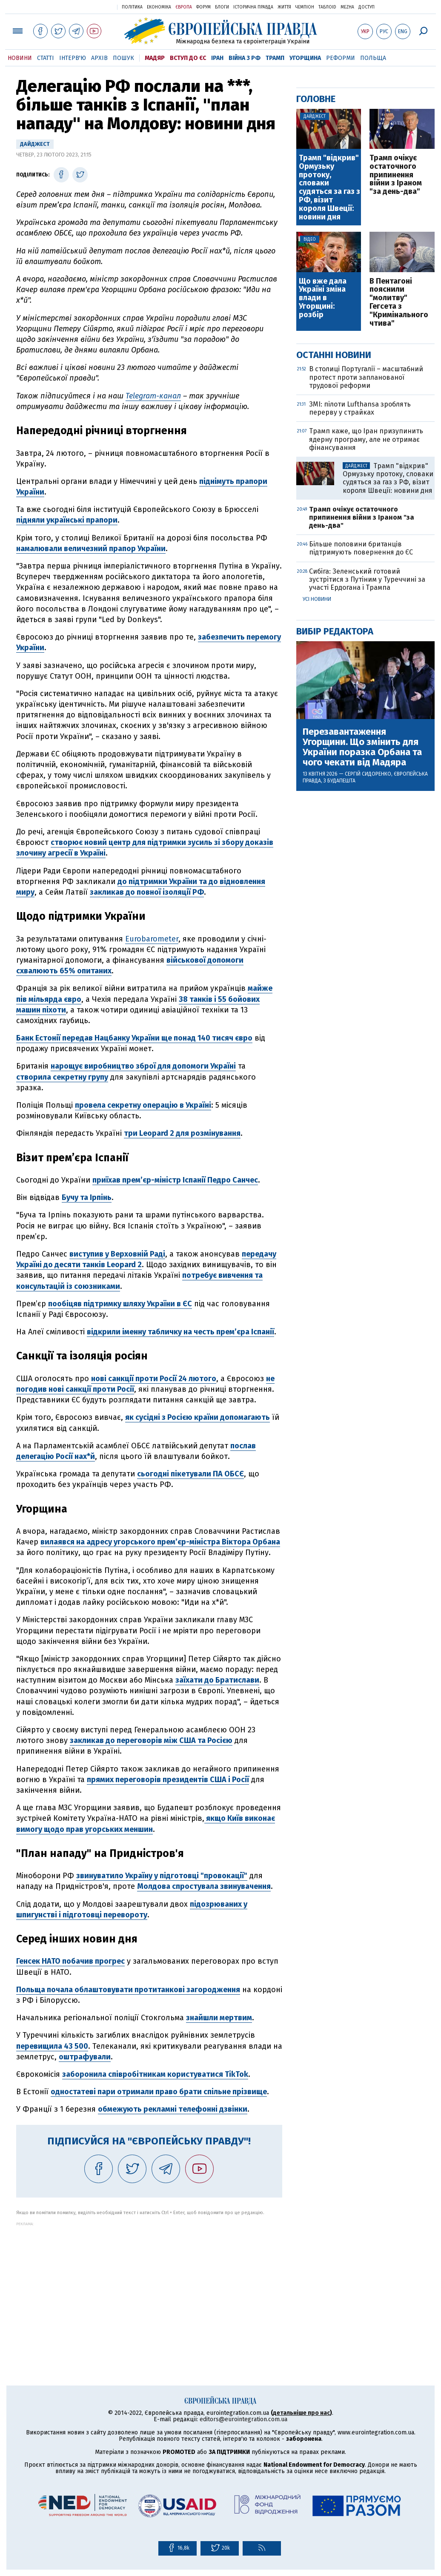 The image size is (441, 2576). Describe the element at coordinates (275, 58) in the screenshot. I see `Трамп` at that location.